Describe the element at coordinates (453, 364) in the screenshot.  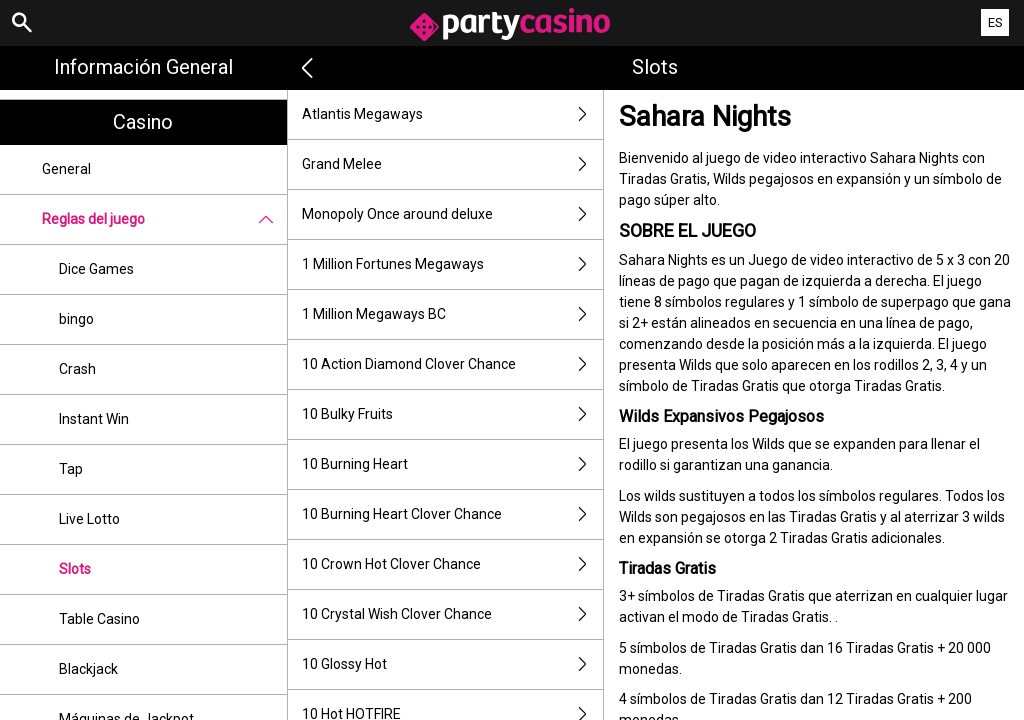
I see `10 Action Diamond Clover Chance` at that location.